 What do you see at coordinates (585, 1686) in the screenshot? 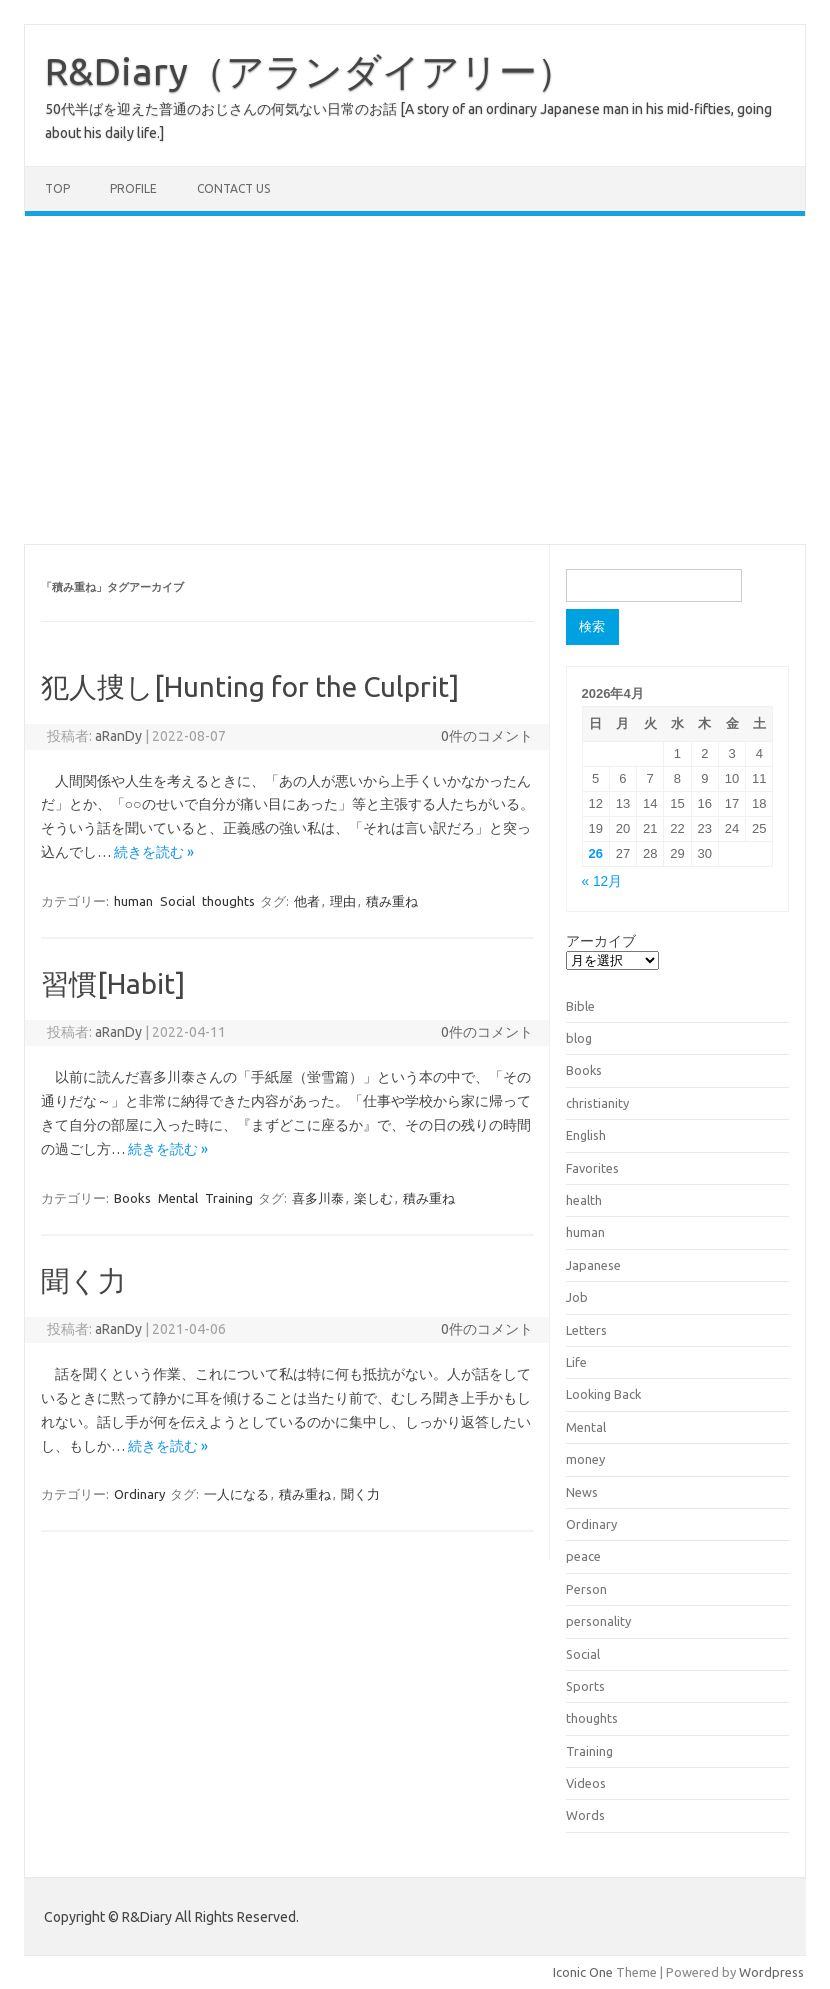
I see `Sports` at bounding box center [585, 1686].